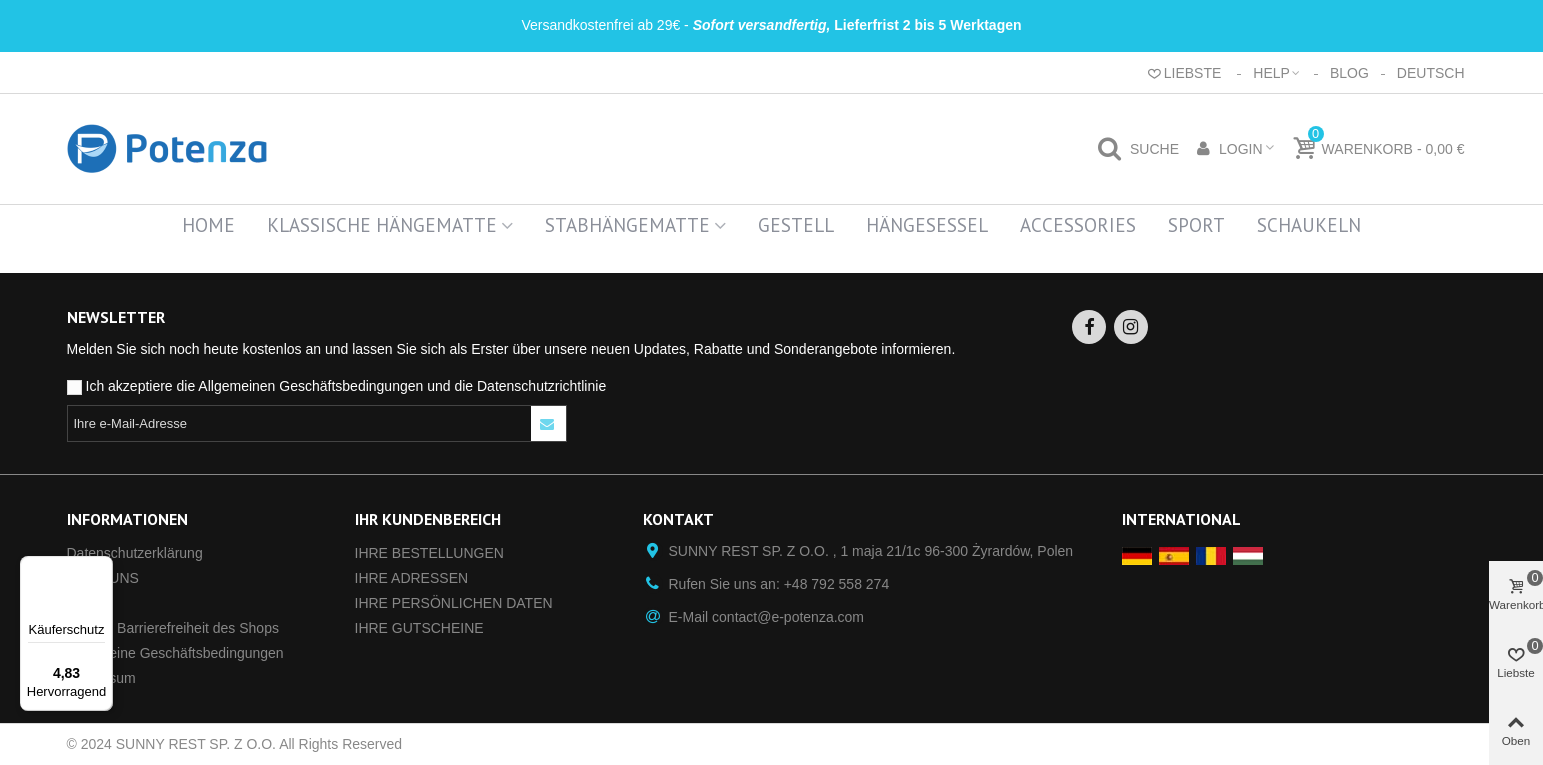 This screenshot has height=765, width=1543. Describe the element at coordinates (419, 628) in the screenshot. I see `IHRE GUTSCHEINE` at that location.